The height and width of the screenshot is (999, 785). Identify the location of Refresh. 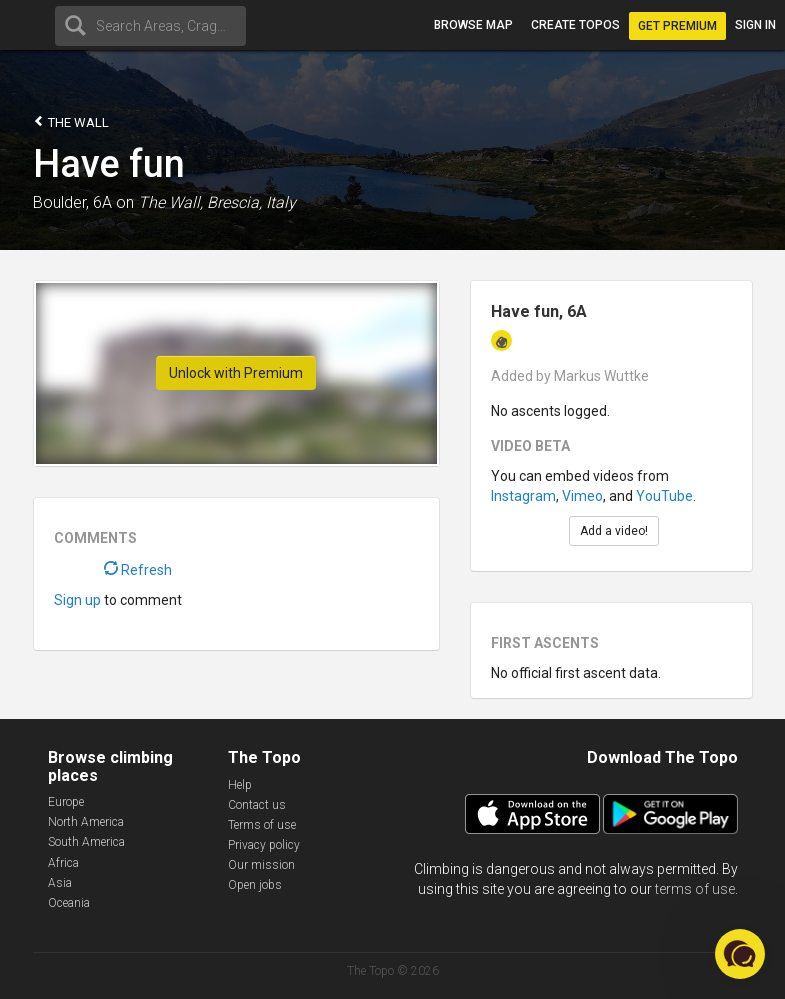
(138, 570).